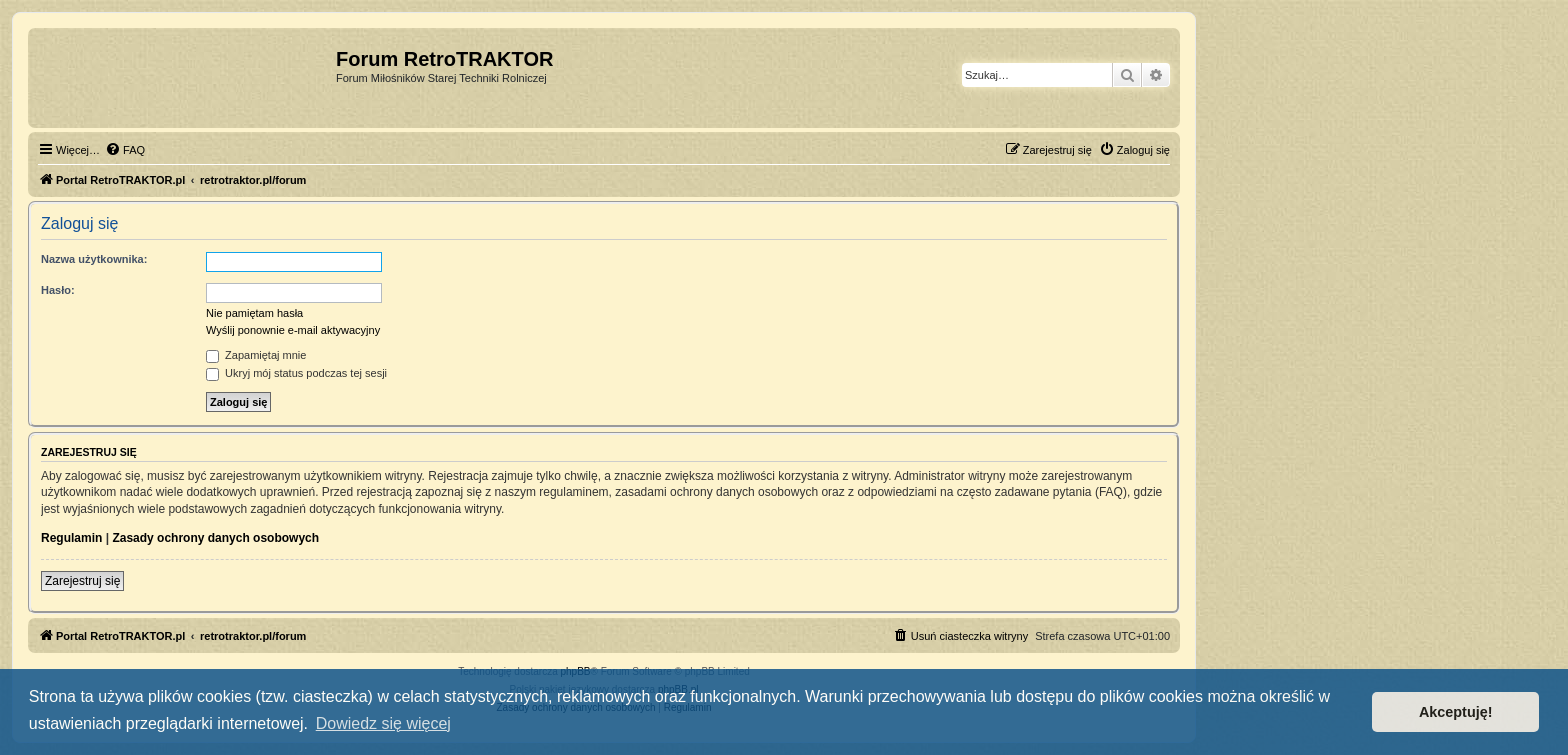 The image size is (1568, 755). I want to click on Zapamiętaj mnie, so click(256, 355).